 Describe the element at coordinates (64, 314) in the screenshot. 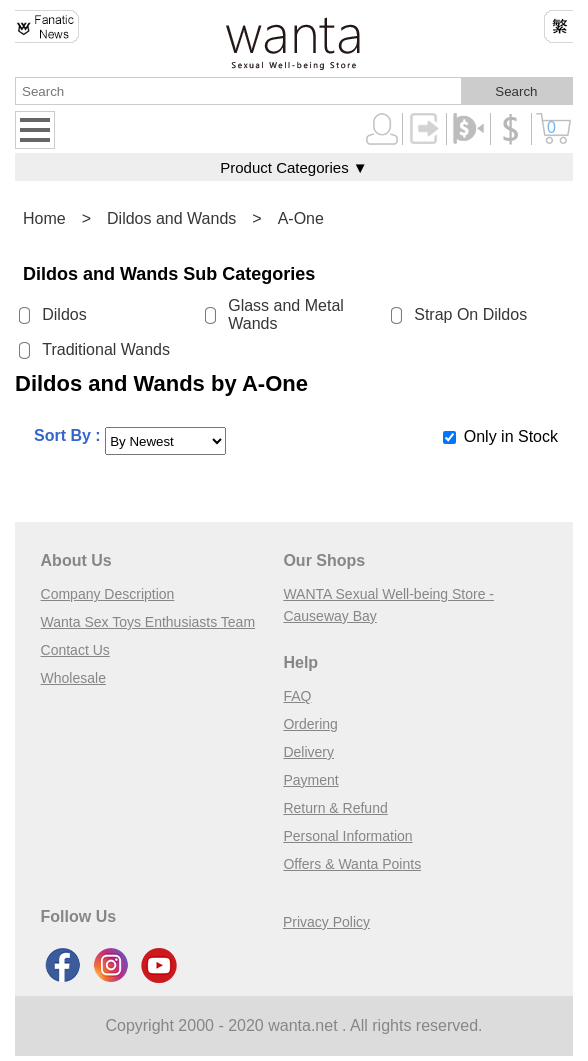

I see `Dildos` at that location.